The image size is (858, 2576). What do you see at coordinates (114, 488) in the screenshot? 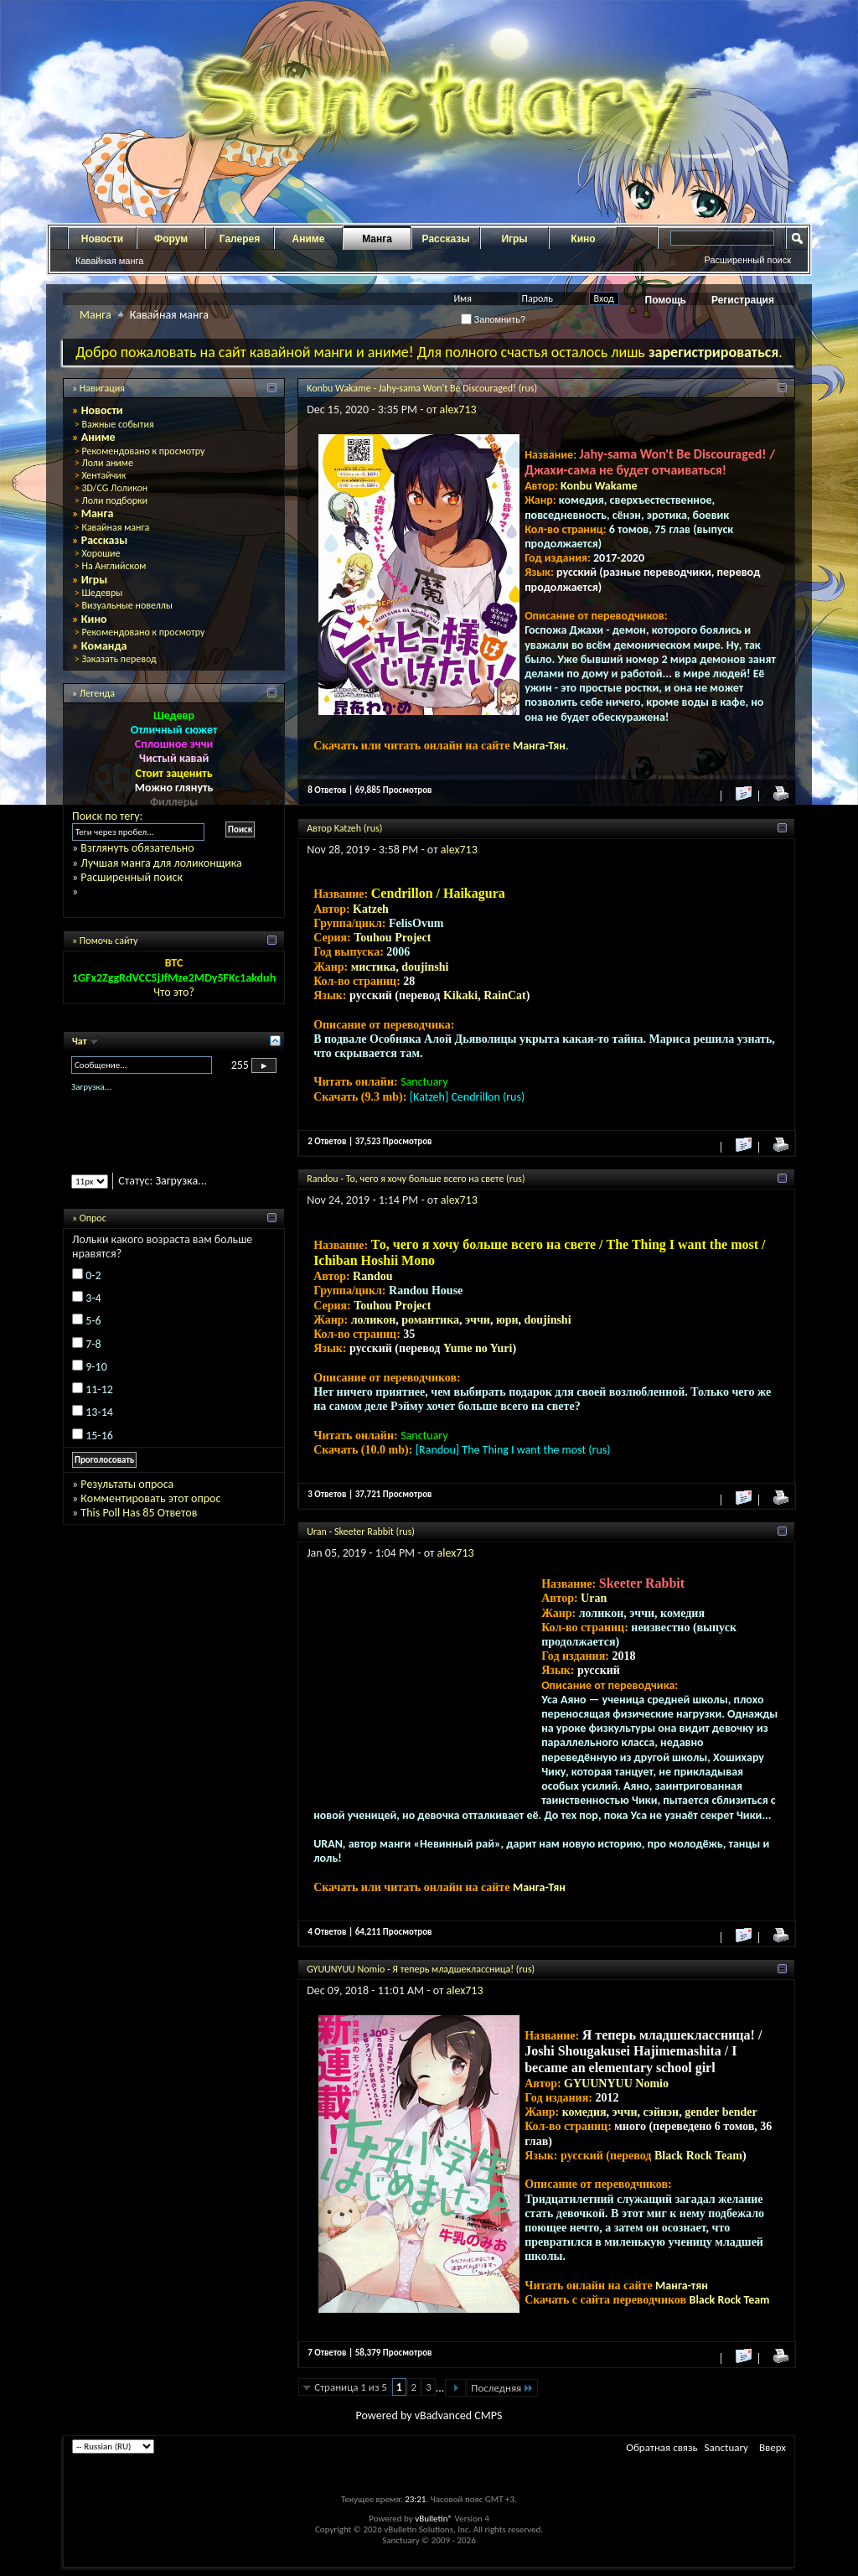
I see `3D/CG Лоликон` at bounding box center [114, 488].